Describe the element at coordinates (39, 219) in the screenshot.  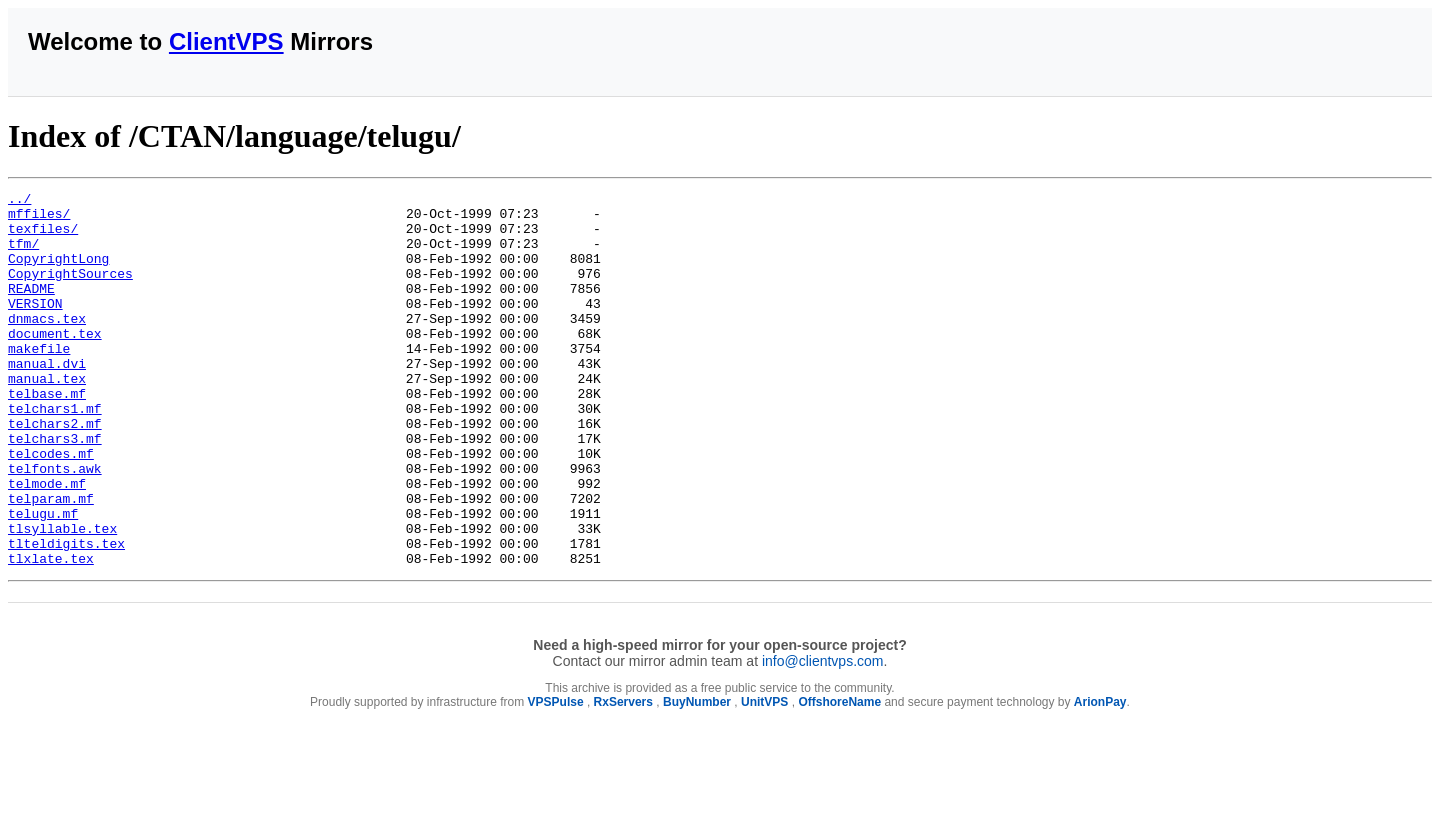
I see `mffiles/` at that location.